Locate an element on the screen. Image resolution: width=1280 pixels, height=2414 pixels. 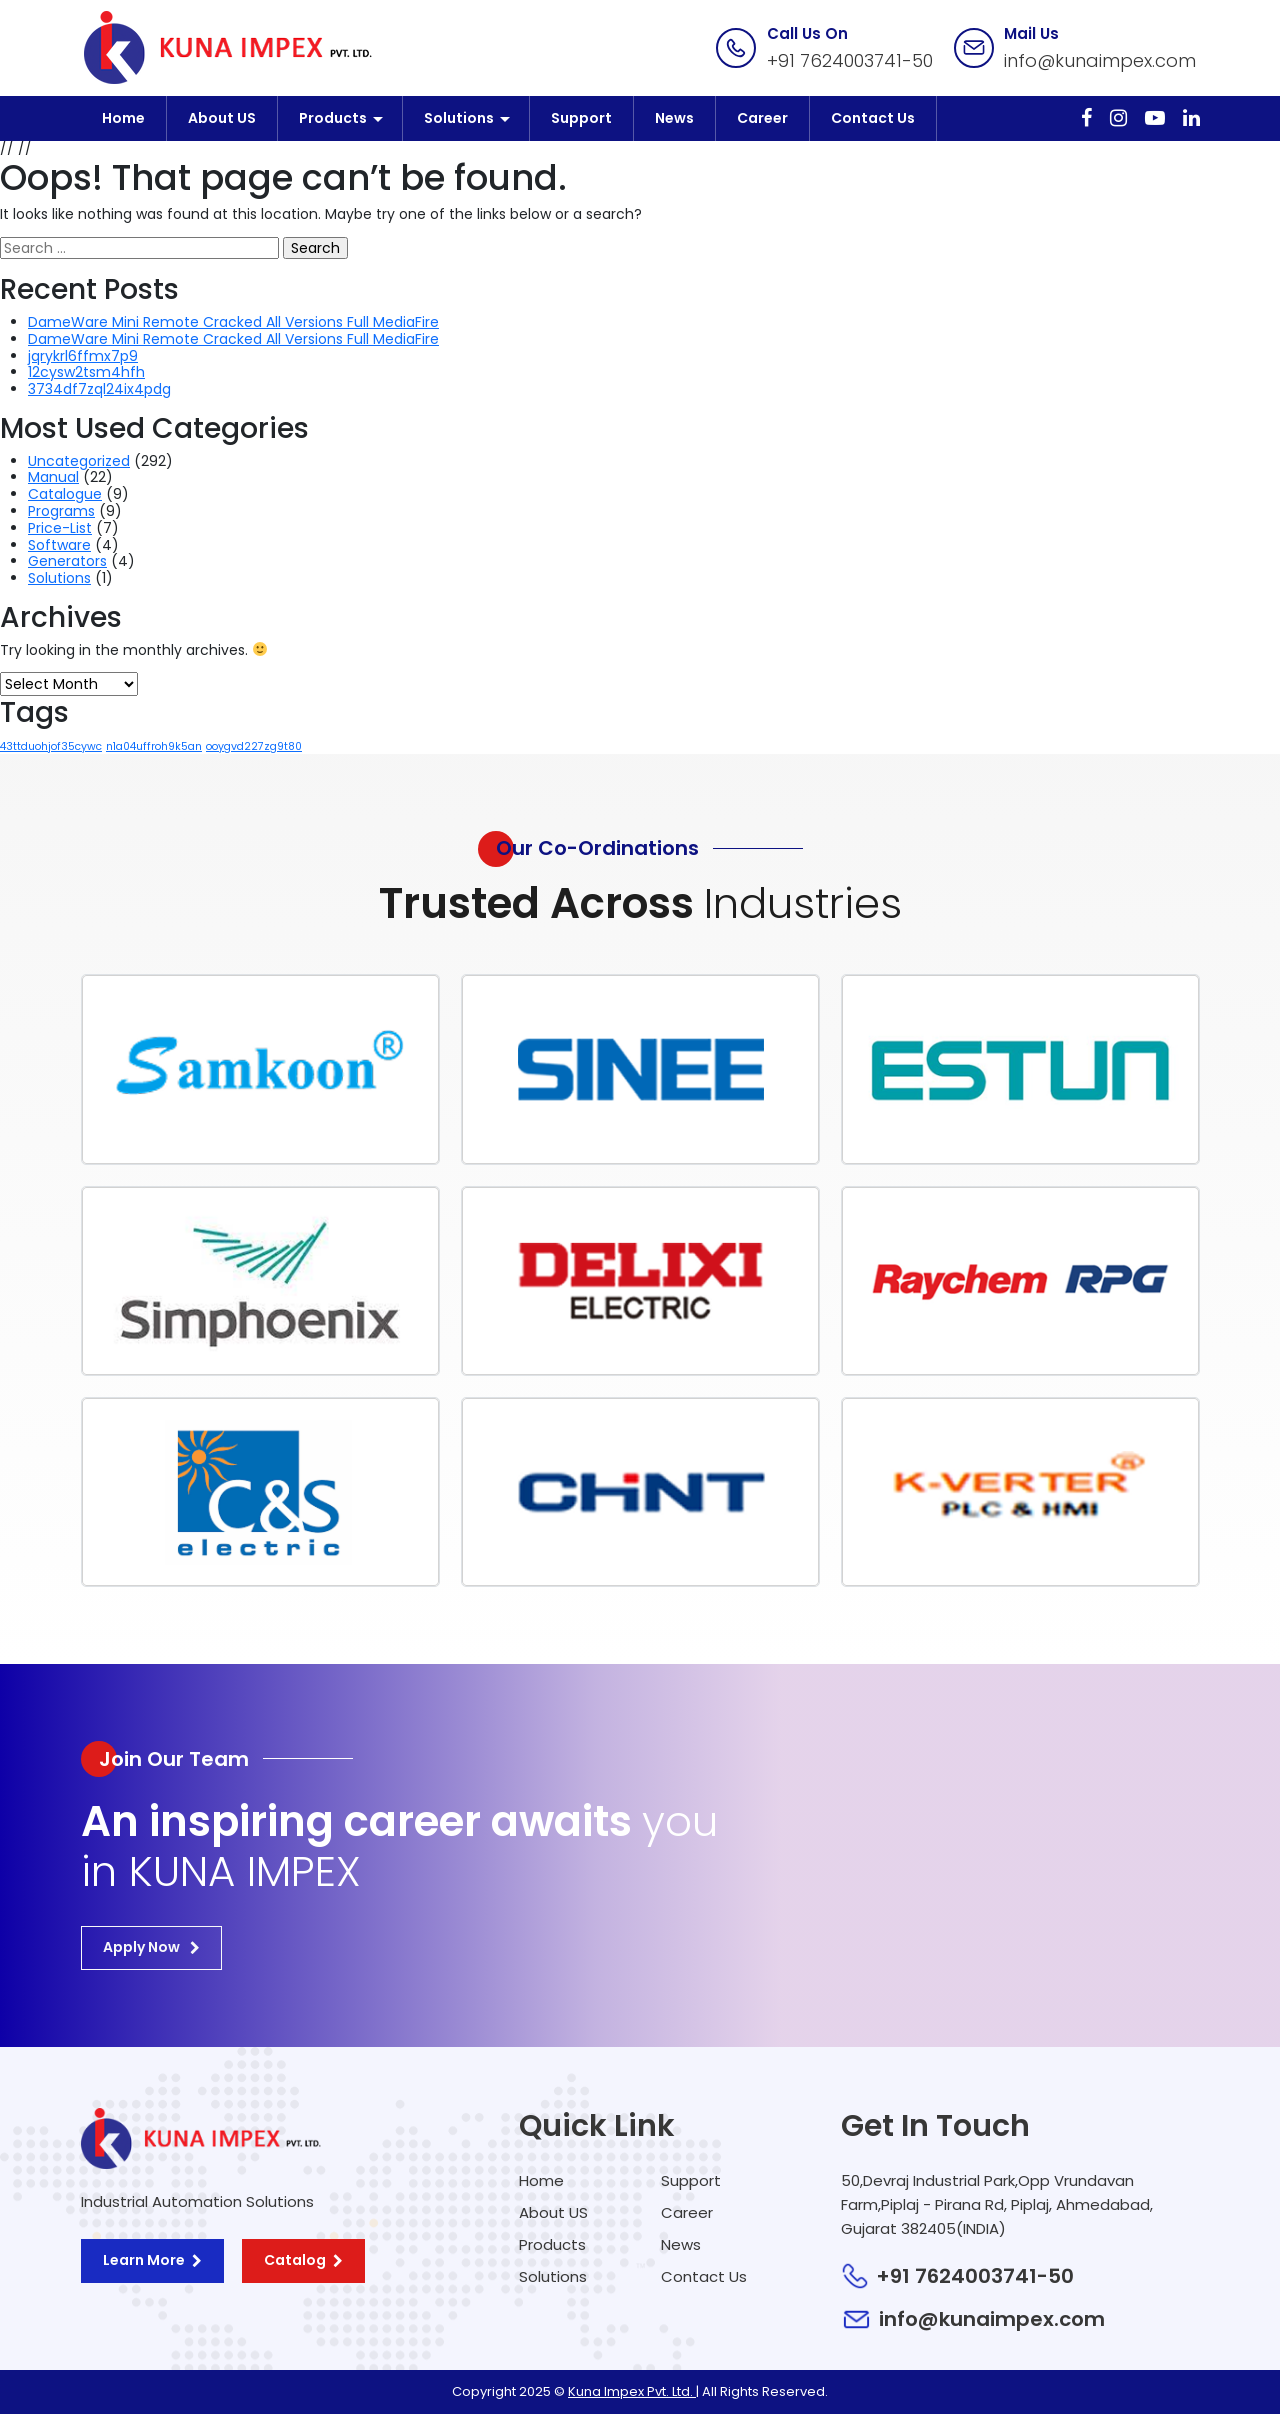
Support is located at coordinates (581, 118).